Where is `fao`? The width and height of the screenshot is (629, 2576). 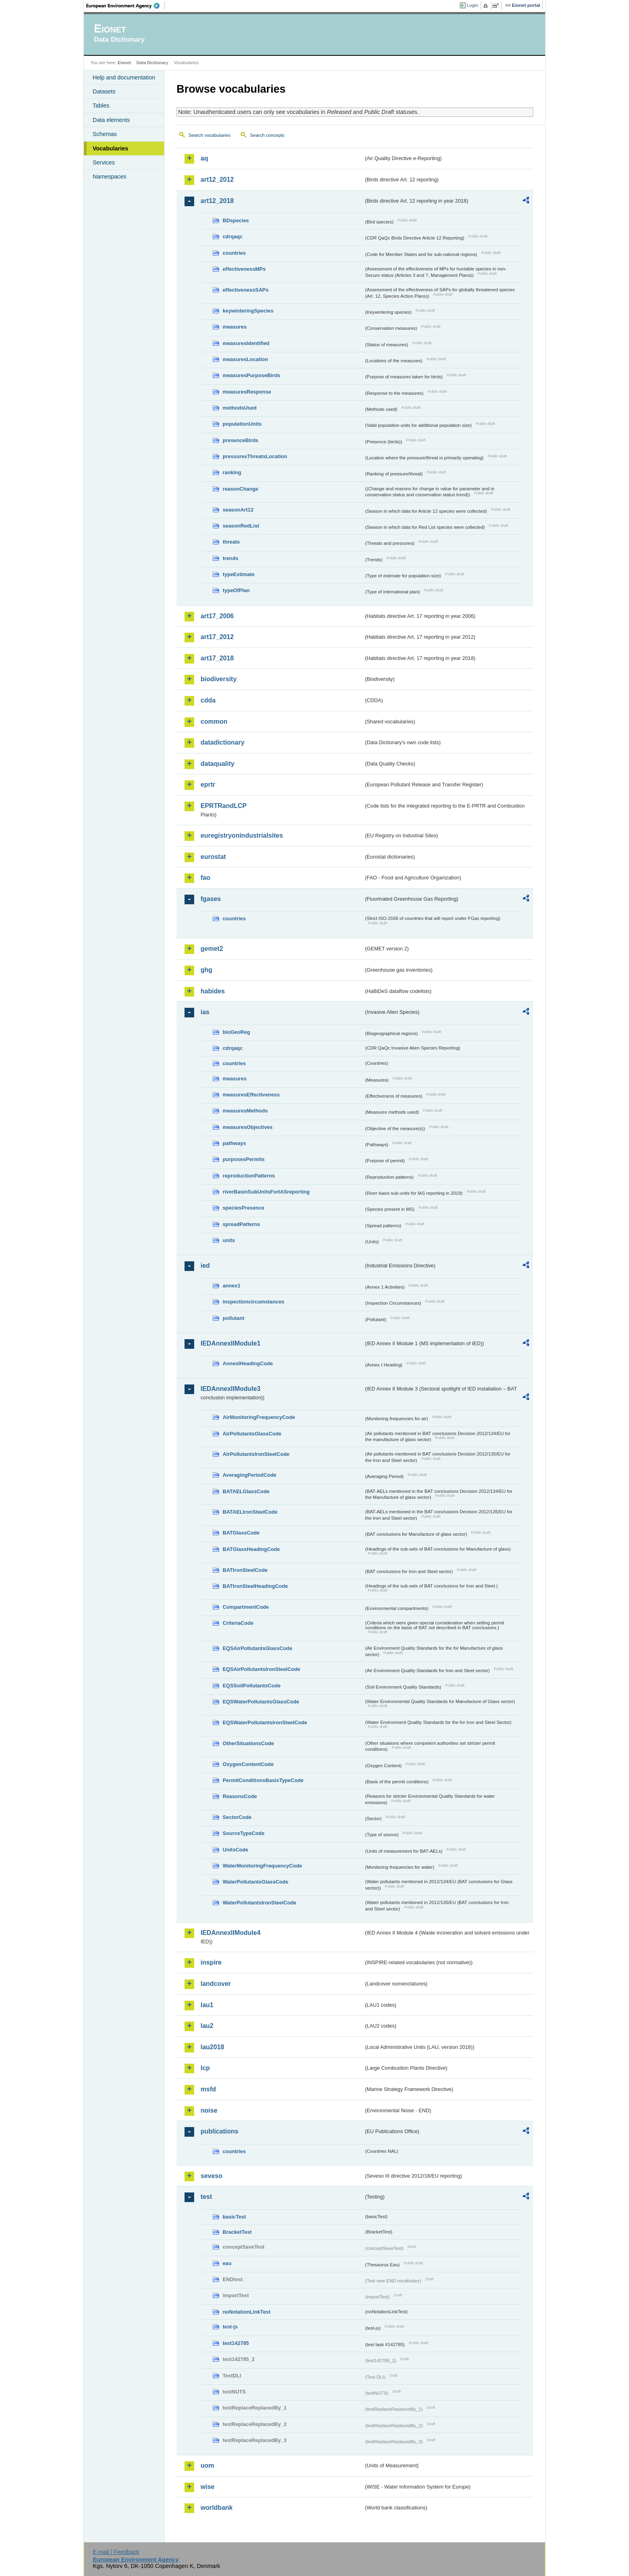
fao is located at coordinates (205, 877).